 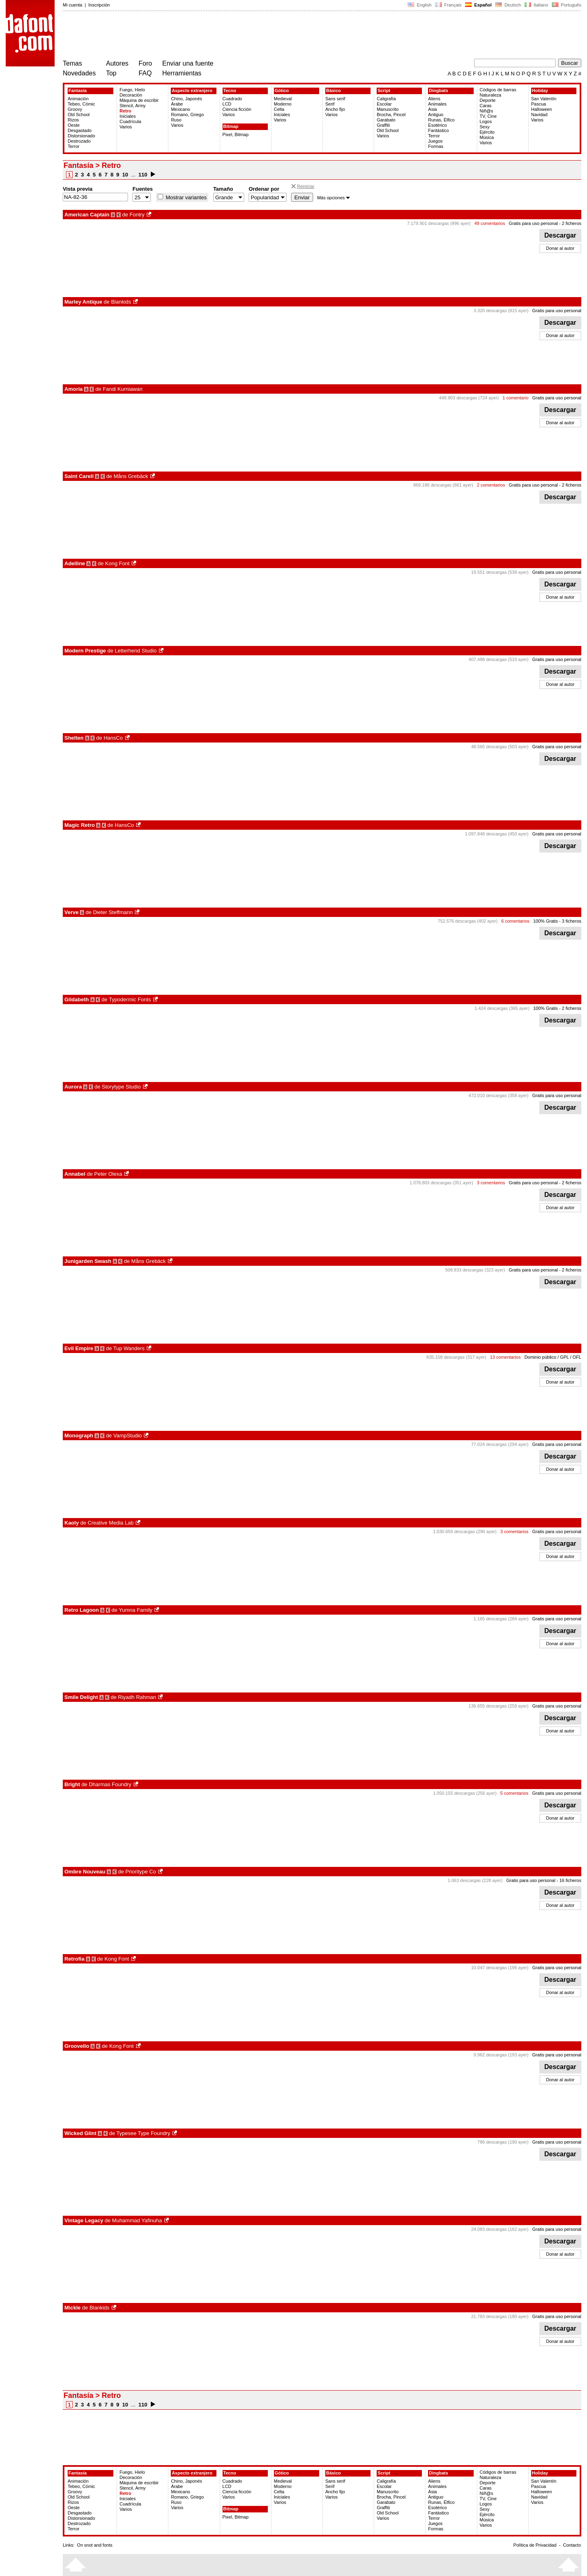 What do you see at coordinates (187, 114) in the screenshot?
I see `Romano, Griego` at bounding box center [187, 114].